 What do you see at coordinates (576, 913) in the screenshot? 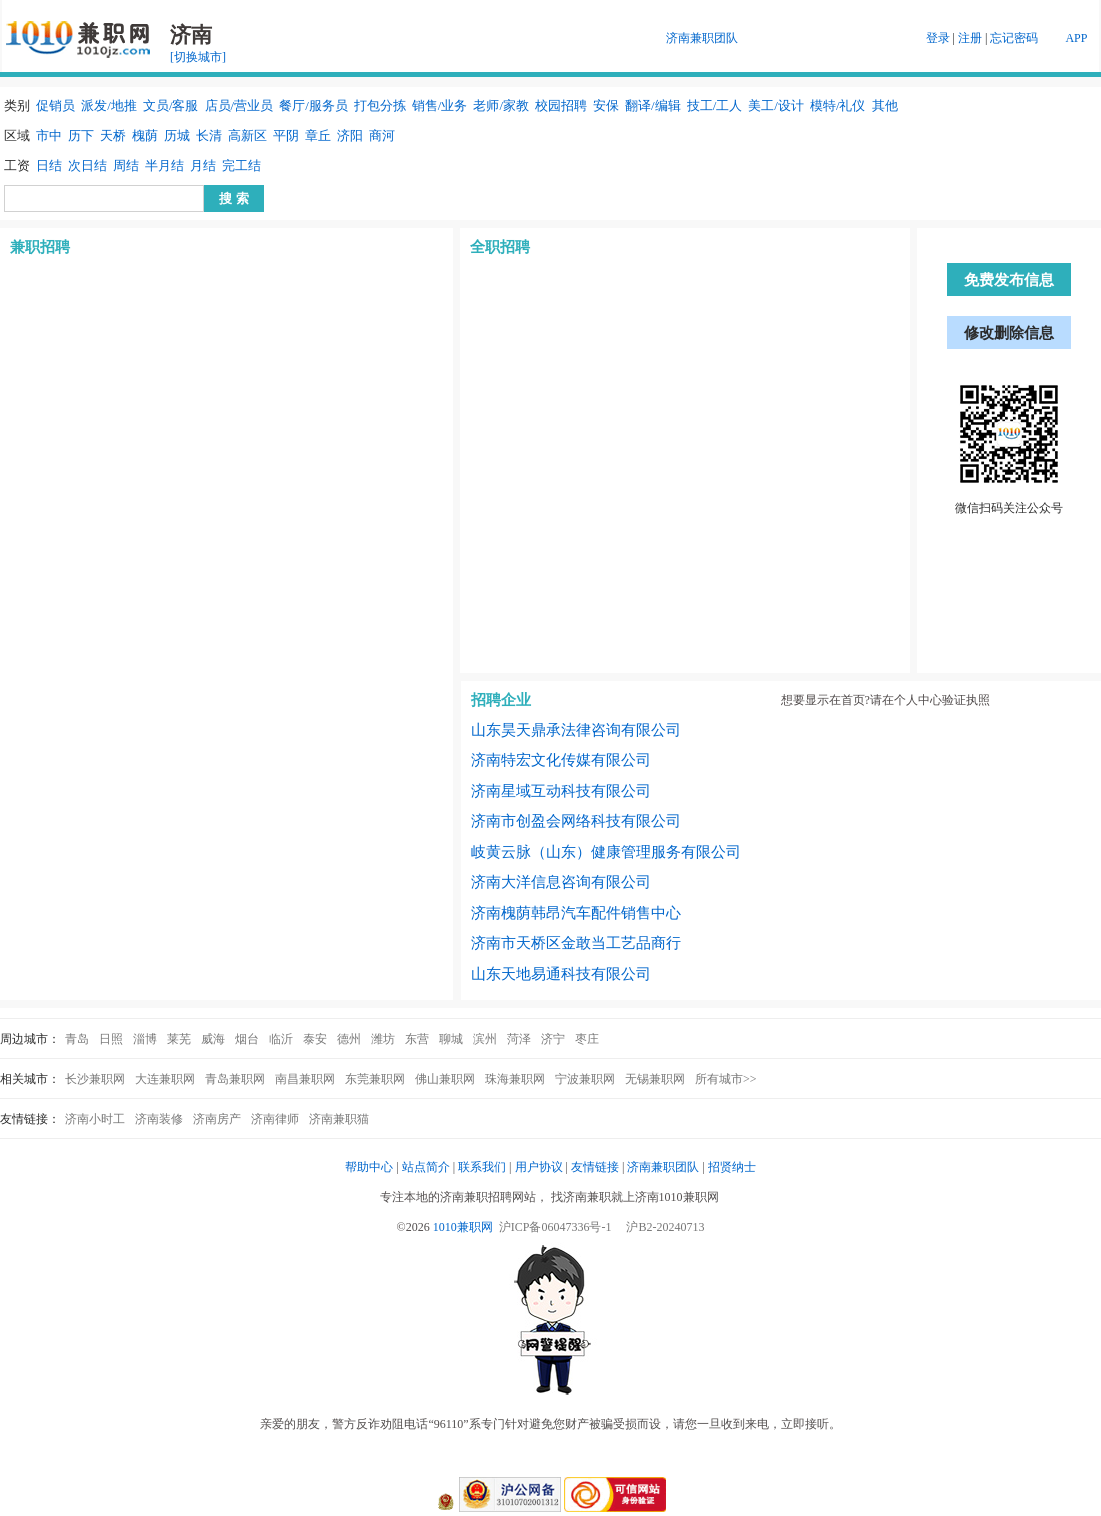
I see `济南槐荫韩昂汽车配件销售中心` at bounding box center [576, 913].